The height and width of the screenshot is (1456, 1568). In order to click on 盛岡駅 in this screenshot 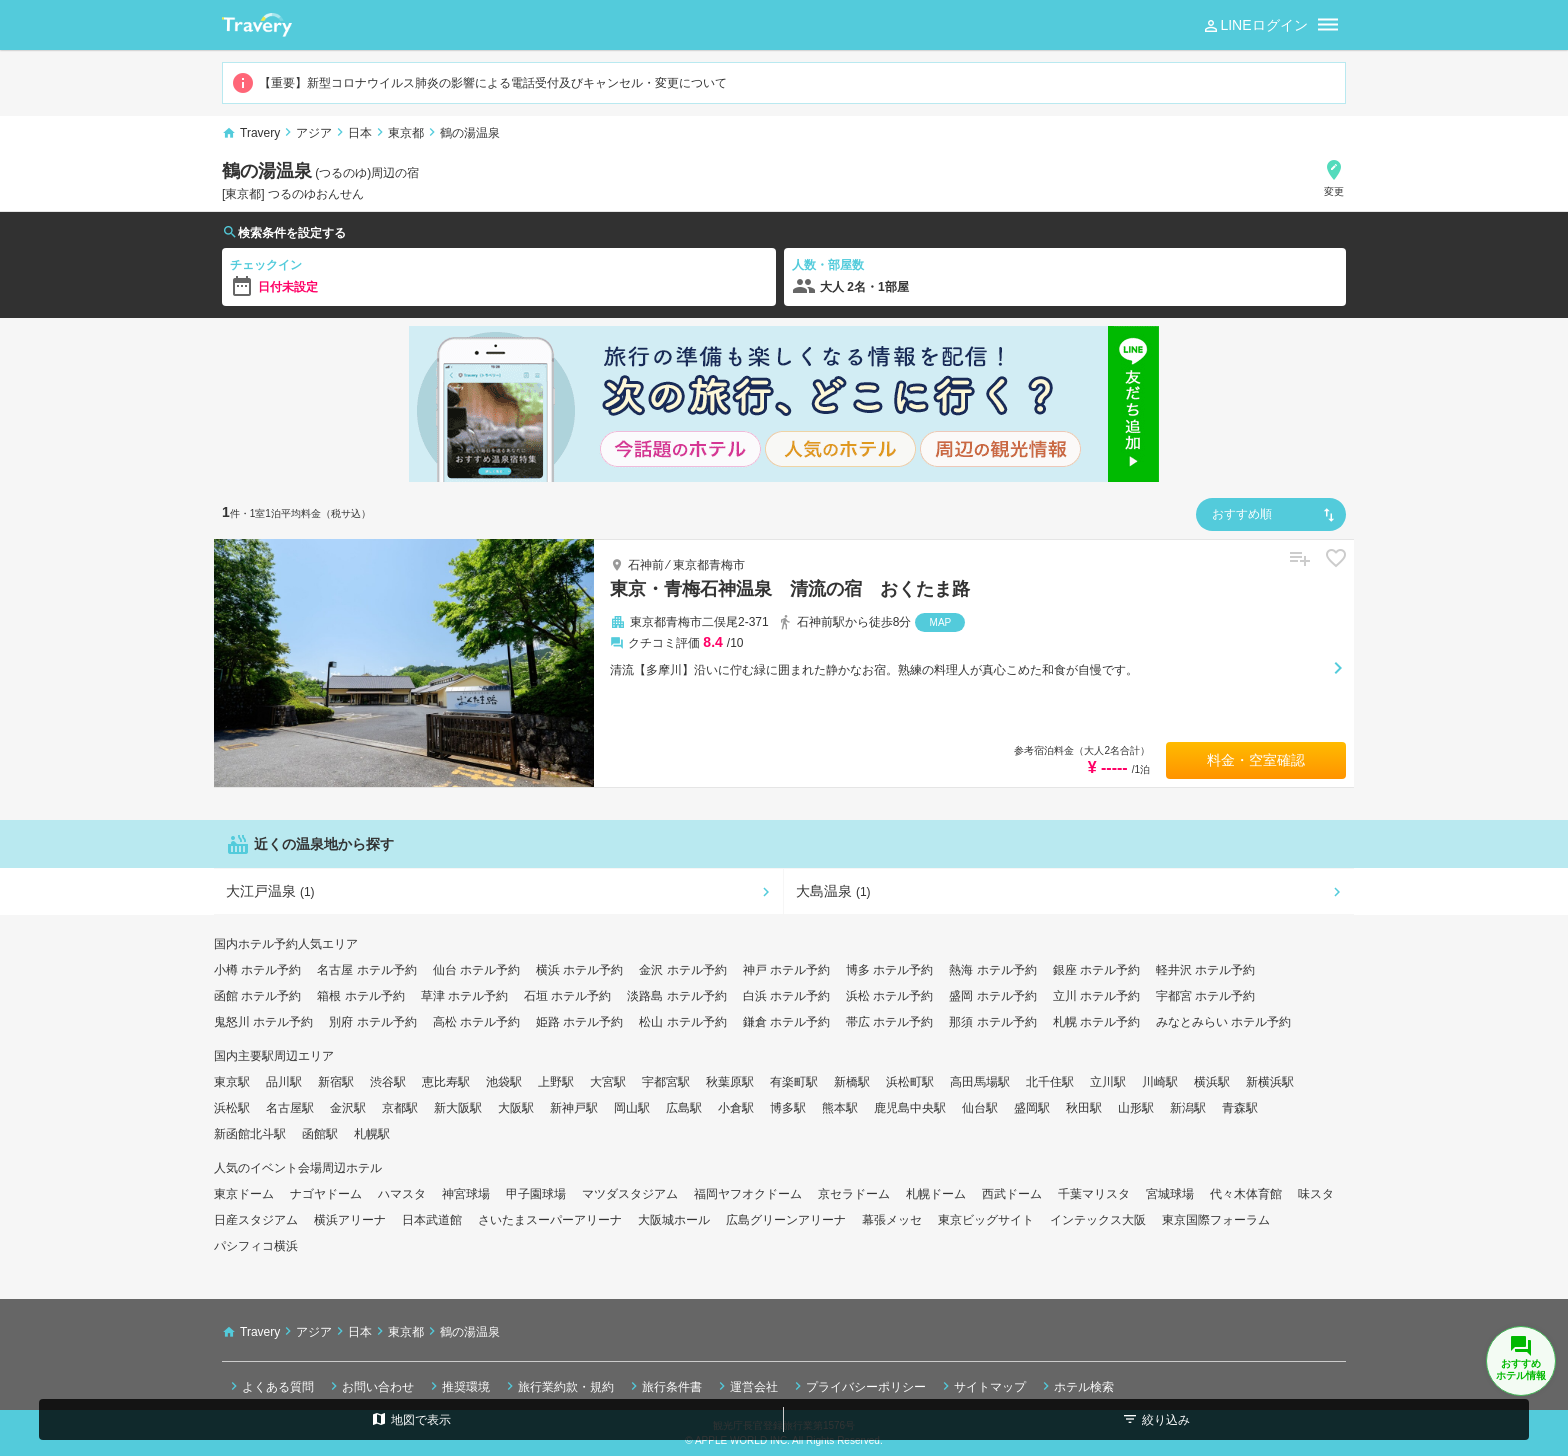, I will do `click(1032, 1108)`.